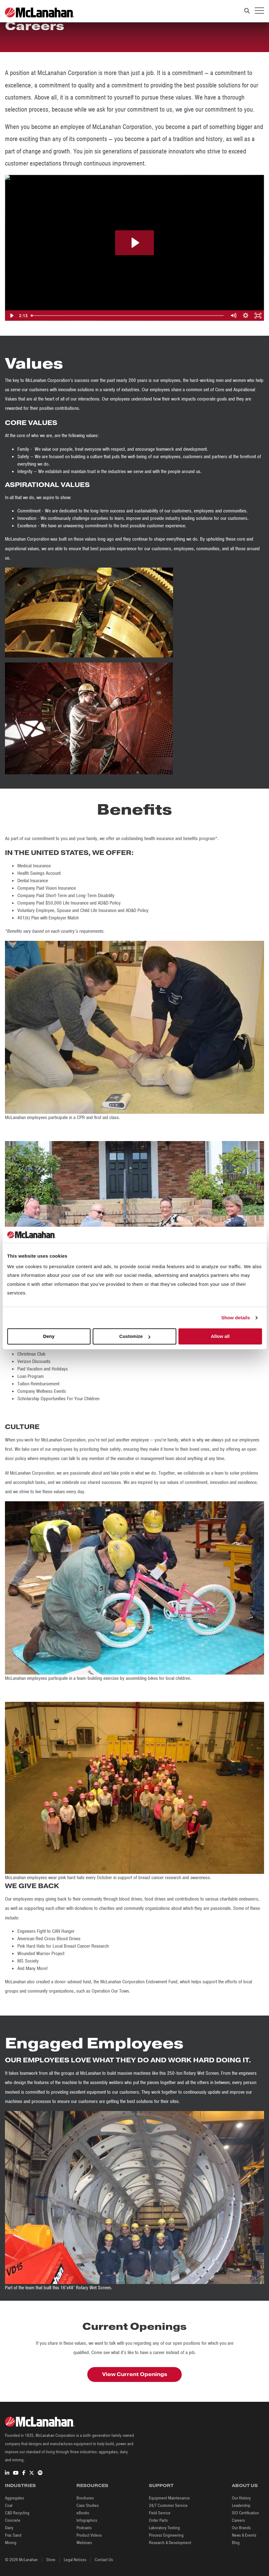  Describe the element at coordinates (158, 2520) in the screenshot. I see `Order Parts` at that location.